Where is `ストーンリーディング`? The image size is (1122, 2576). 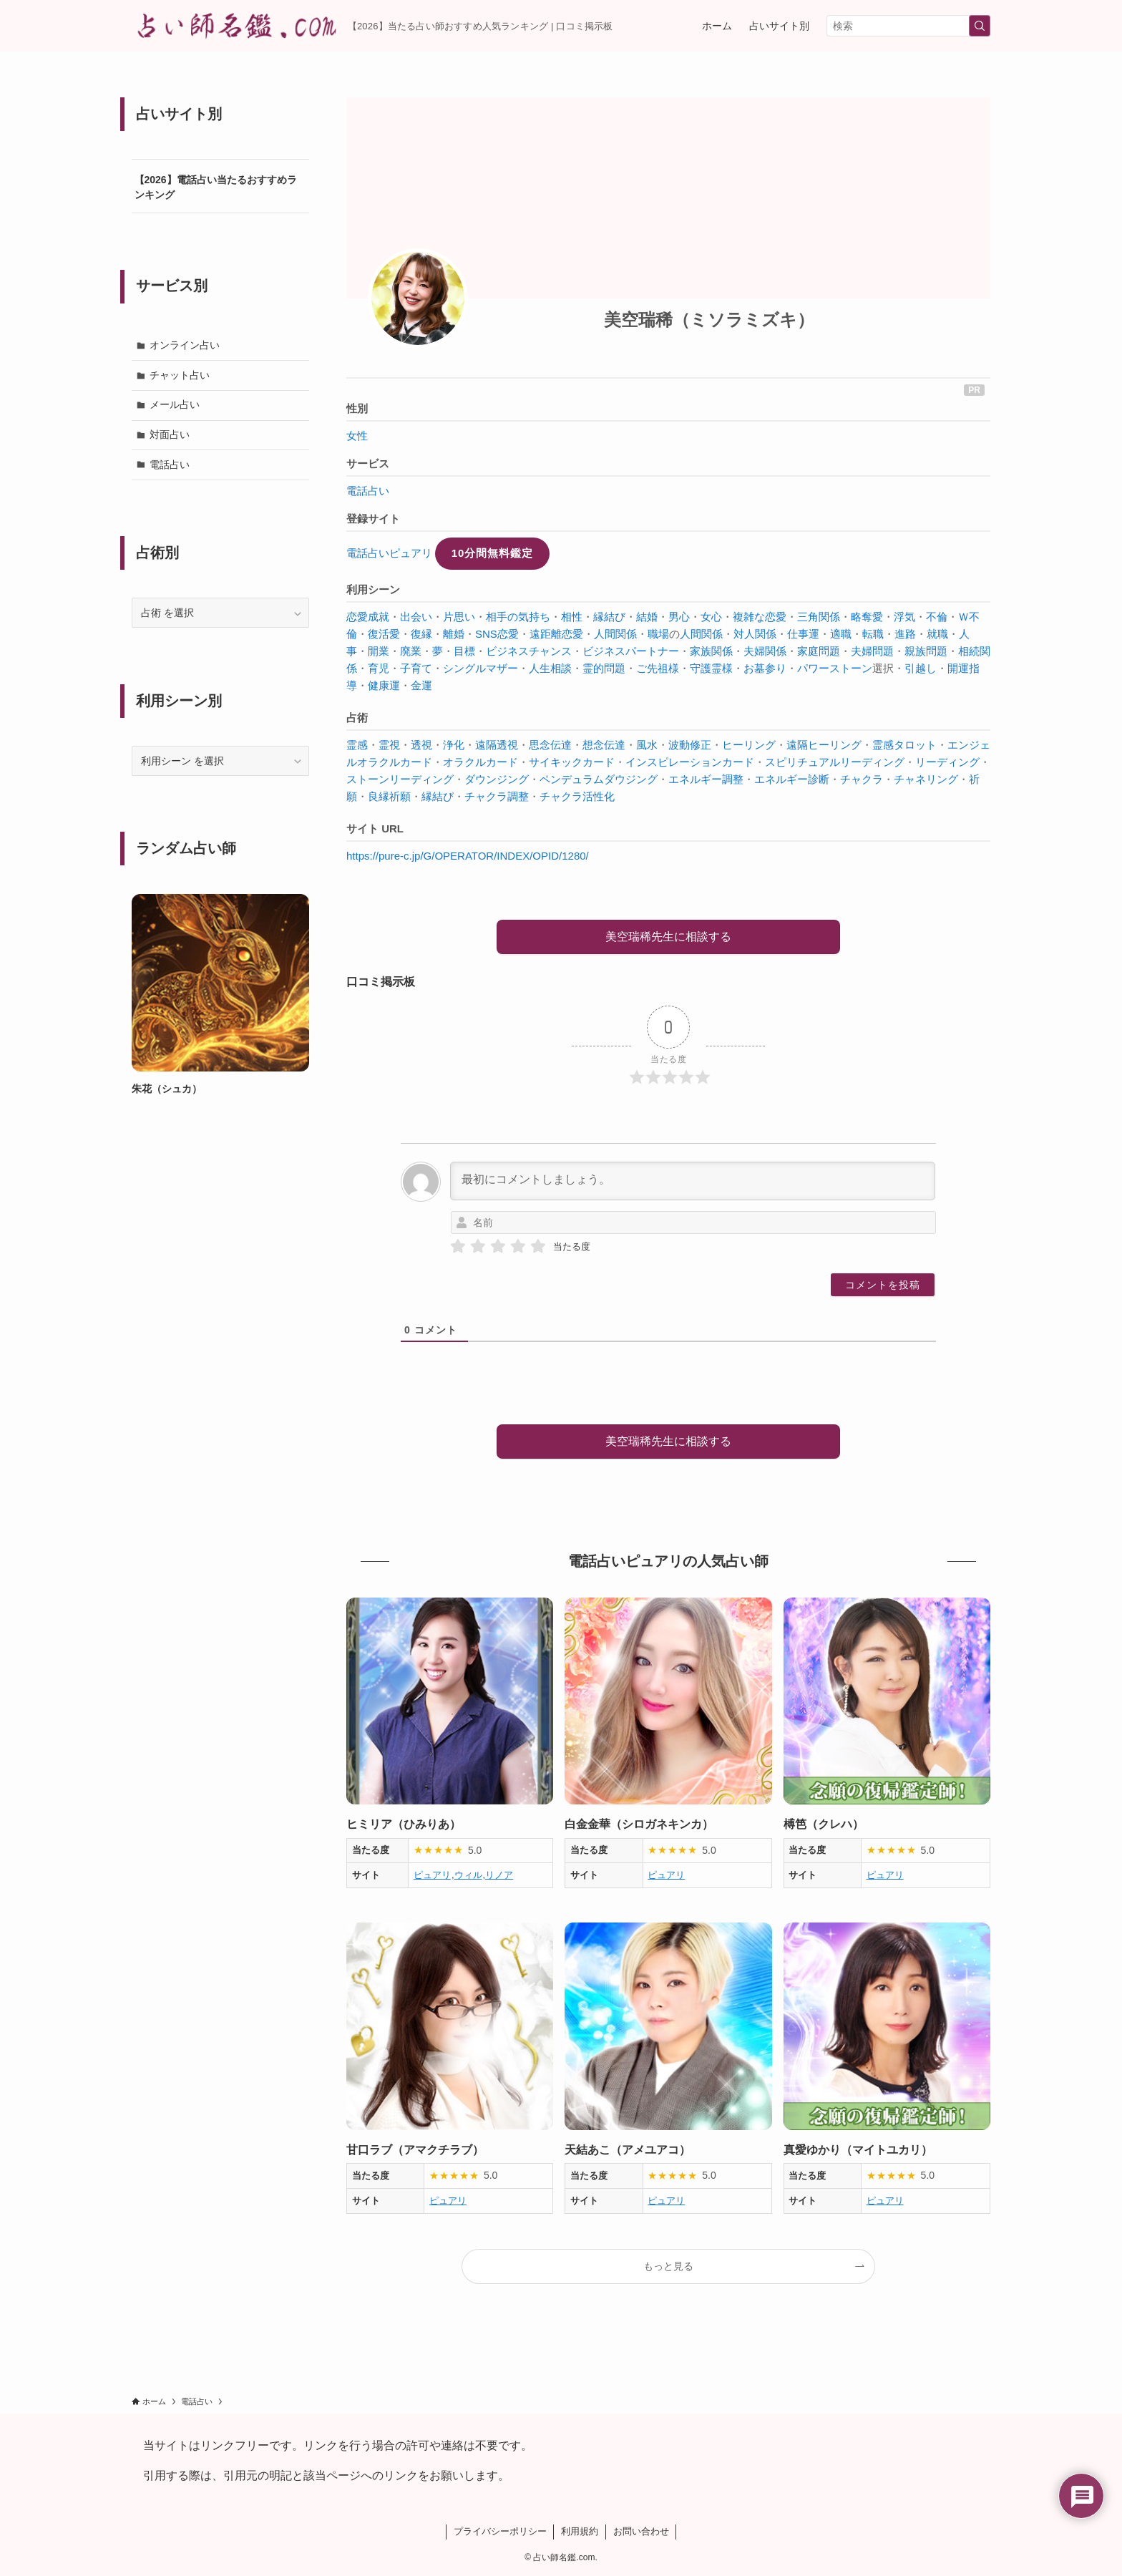 ストーンリーディング is located at coordinates (400, 779).